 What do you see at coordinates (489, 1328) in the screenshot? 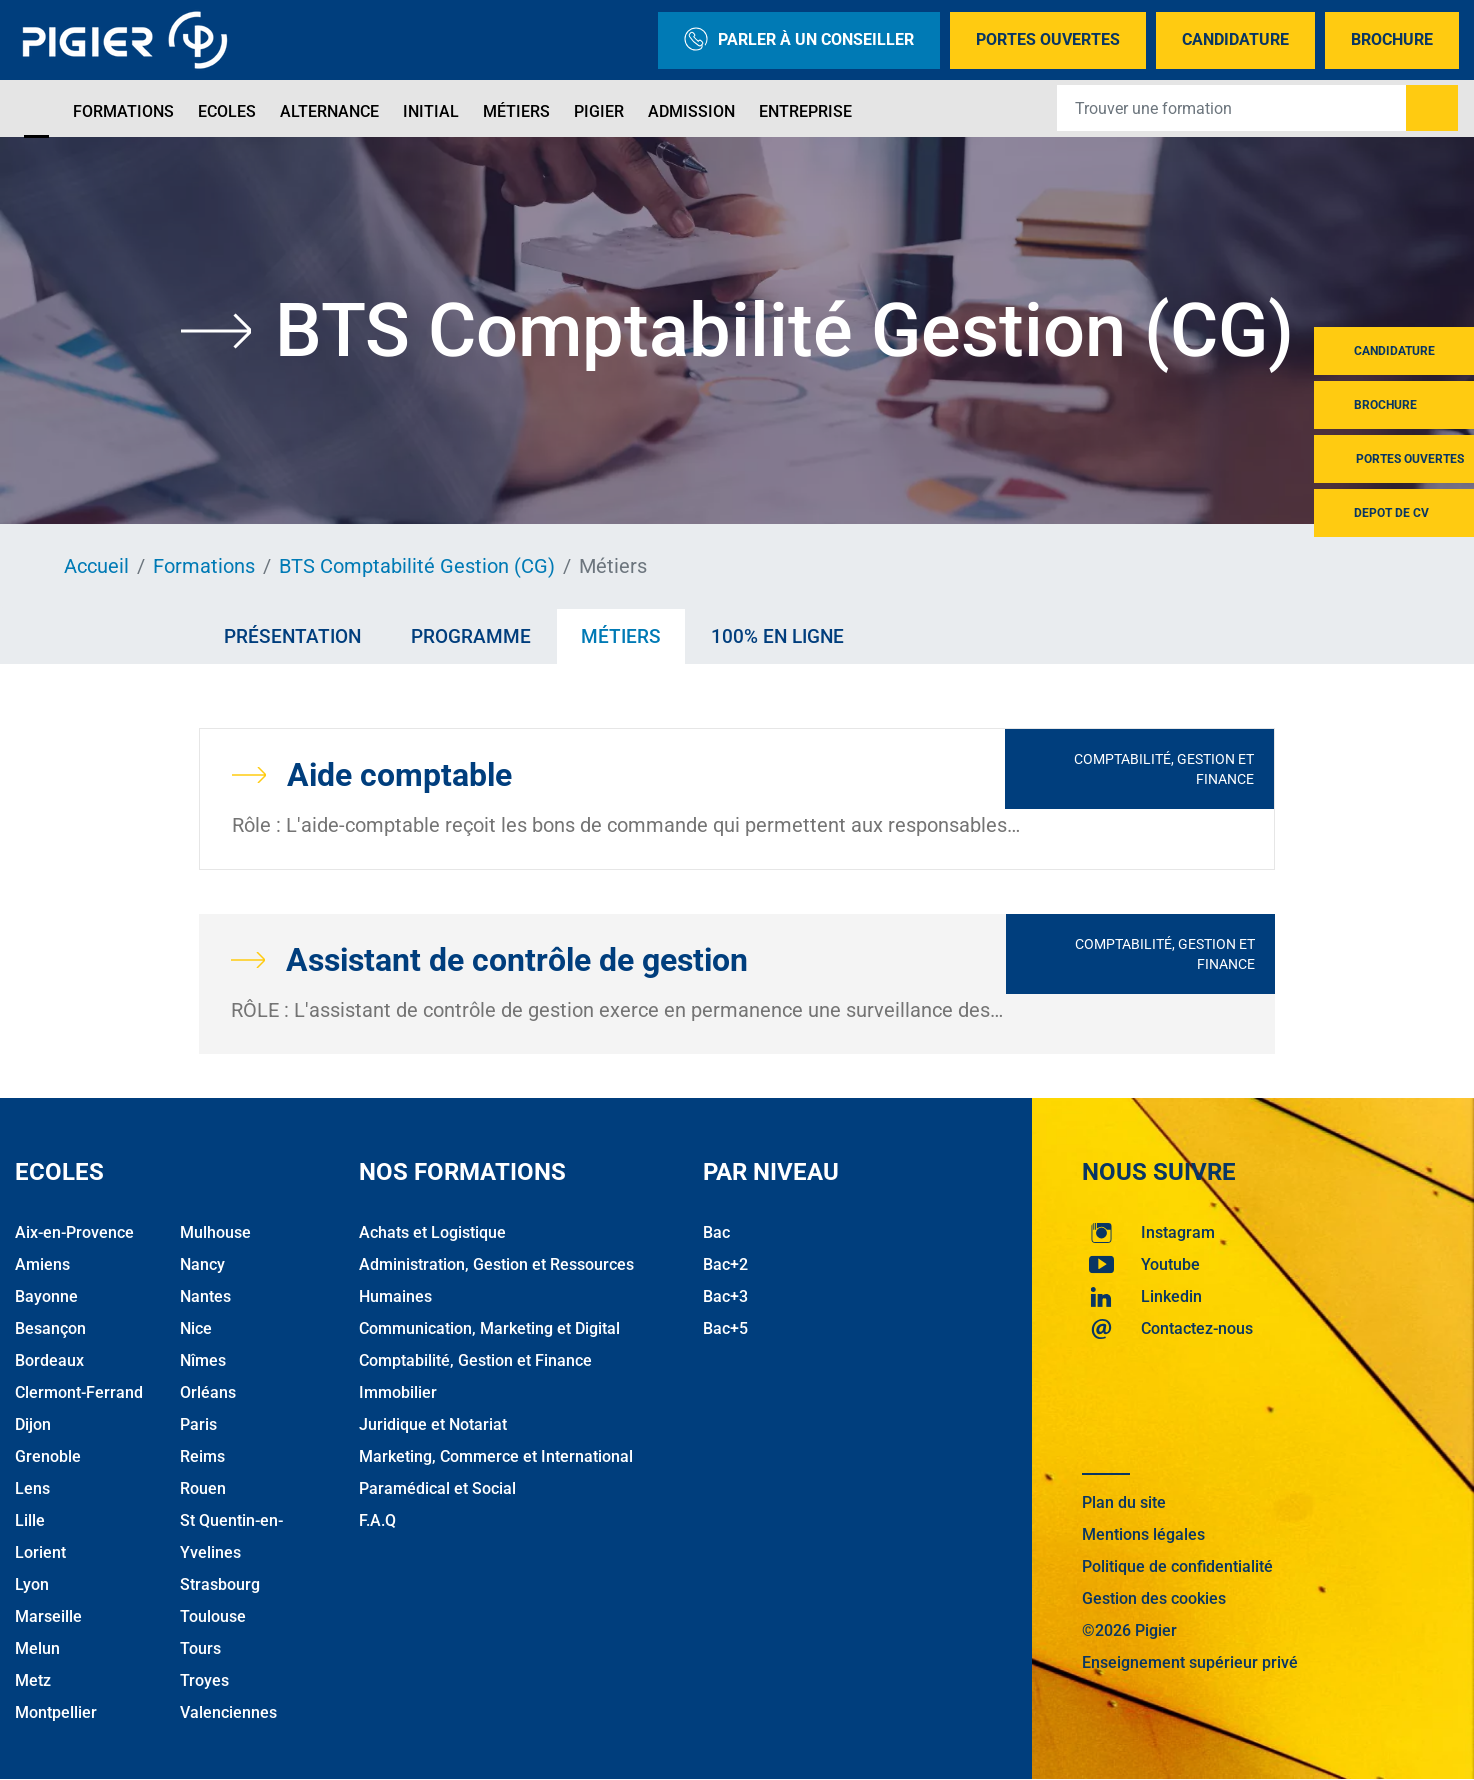
I see `Communication, Marketing et Digital` at bounding box center [489, 1328].